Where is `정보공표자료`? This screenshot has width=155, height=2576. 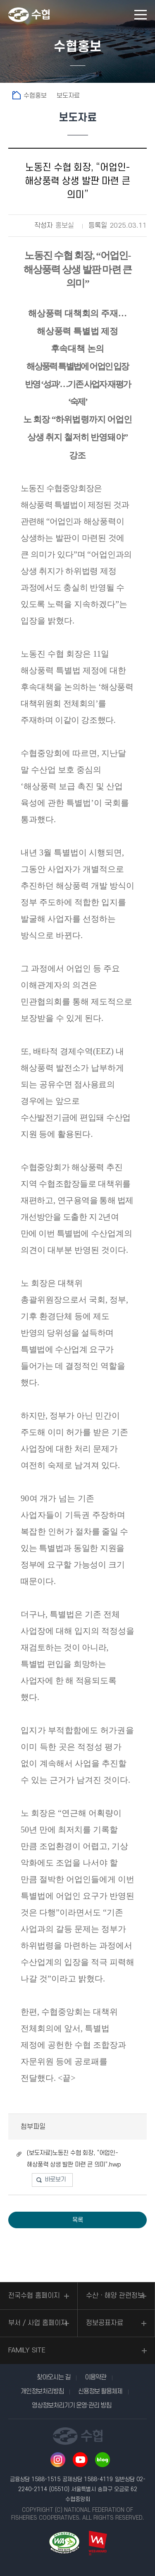
정보공표자료 is located at coordinates (104, 2323).